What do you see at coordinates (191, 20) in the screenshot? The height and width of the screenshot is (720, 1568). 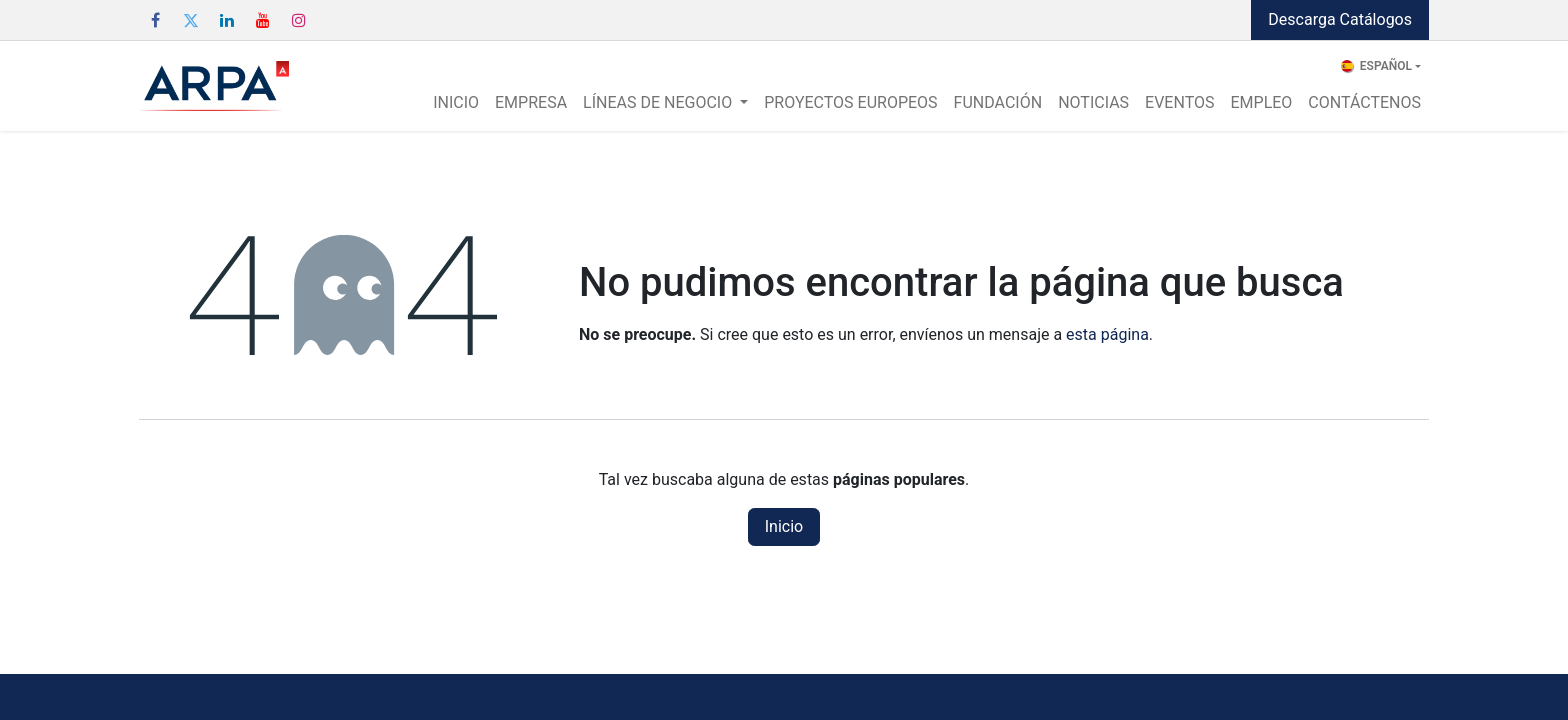 I see `[Twitter]` at bounding box center [191, 20].